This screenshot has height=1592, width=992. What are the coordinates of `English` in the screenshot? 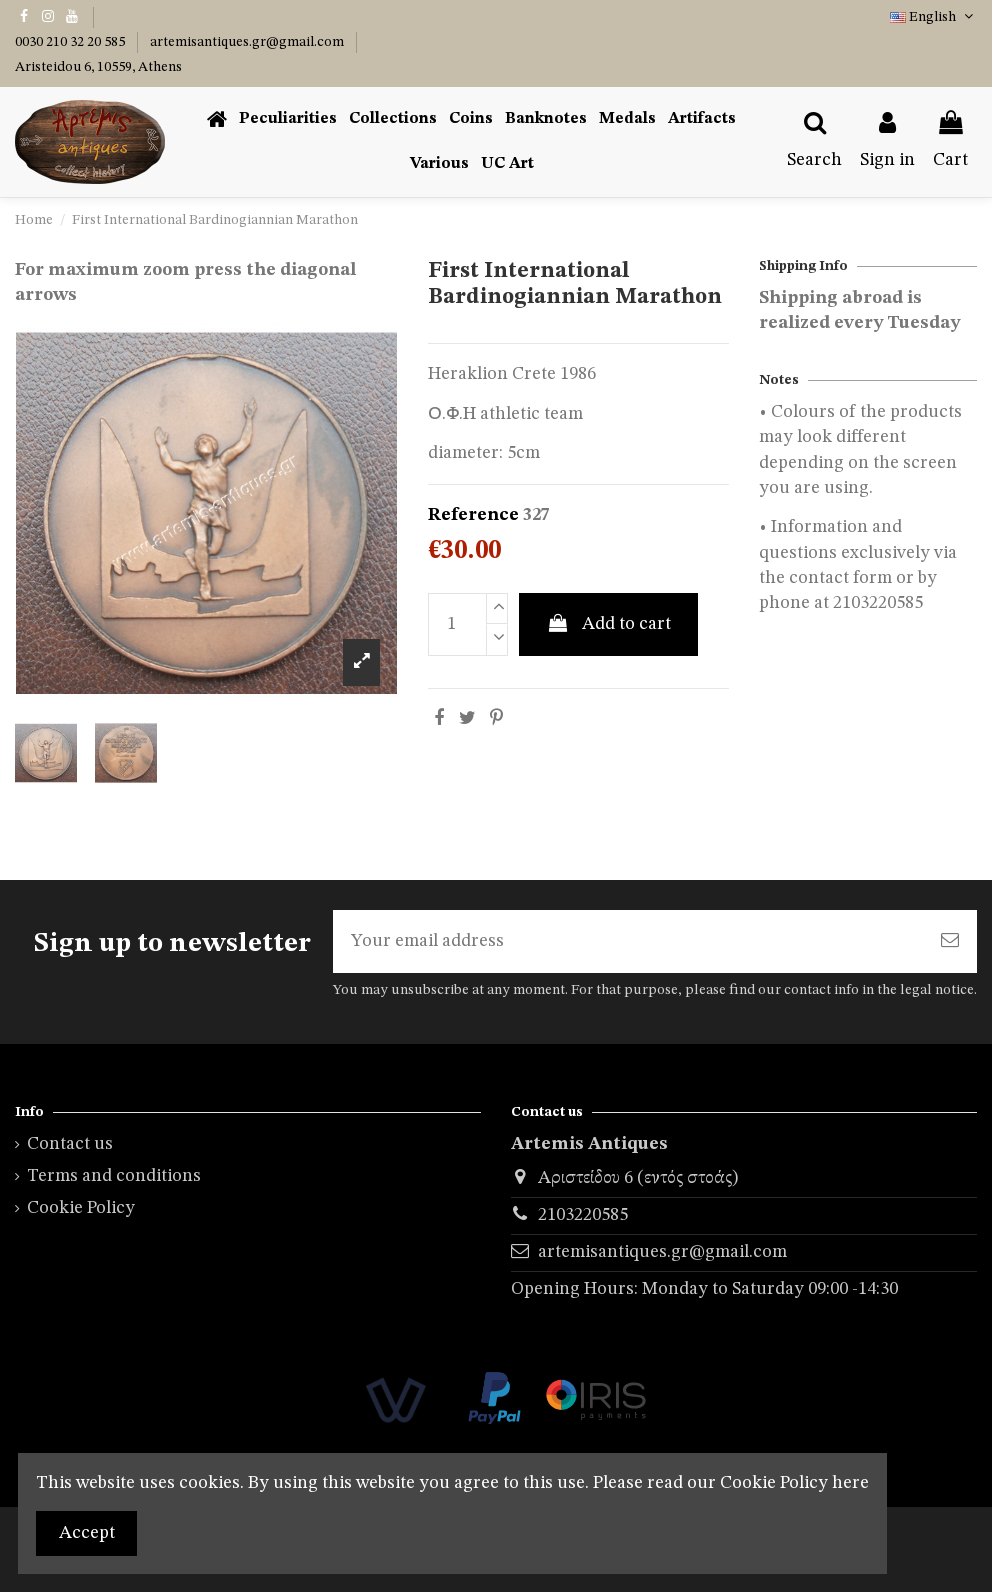 It's located at (933, 17).